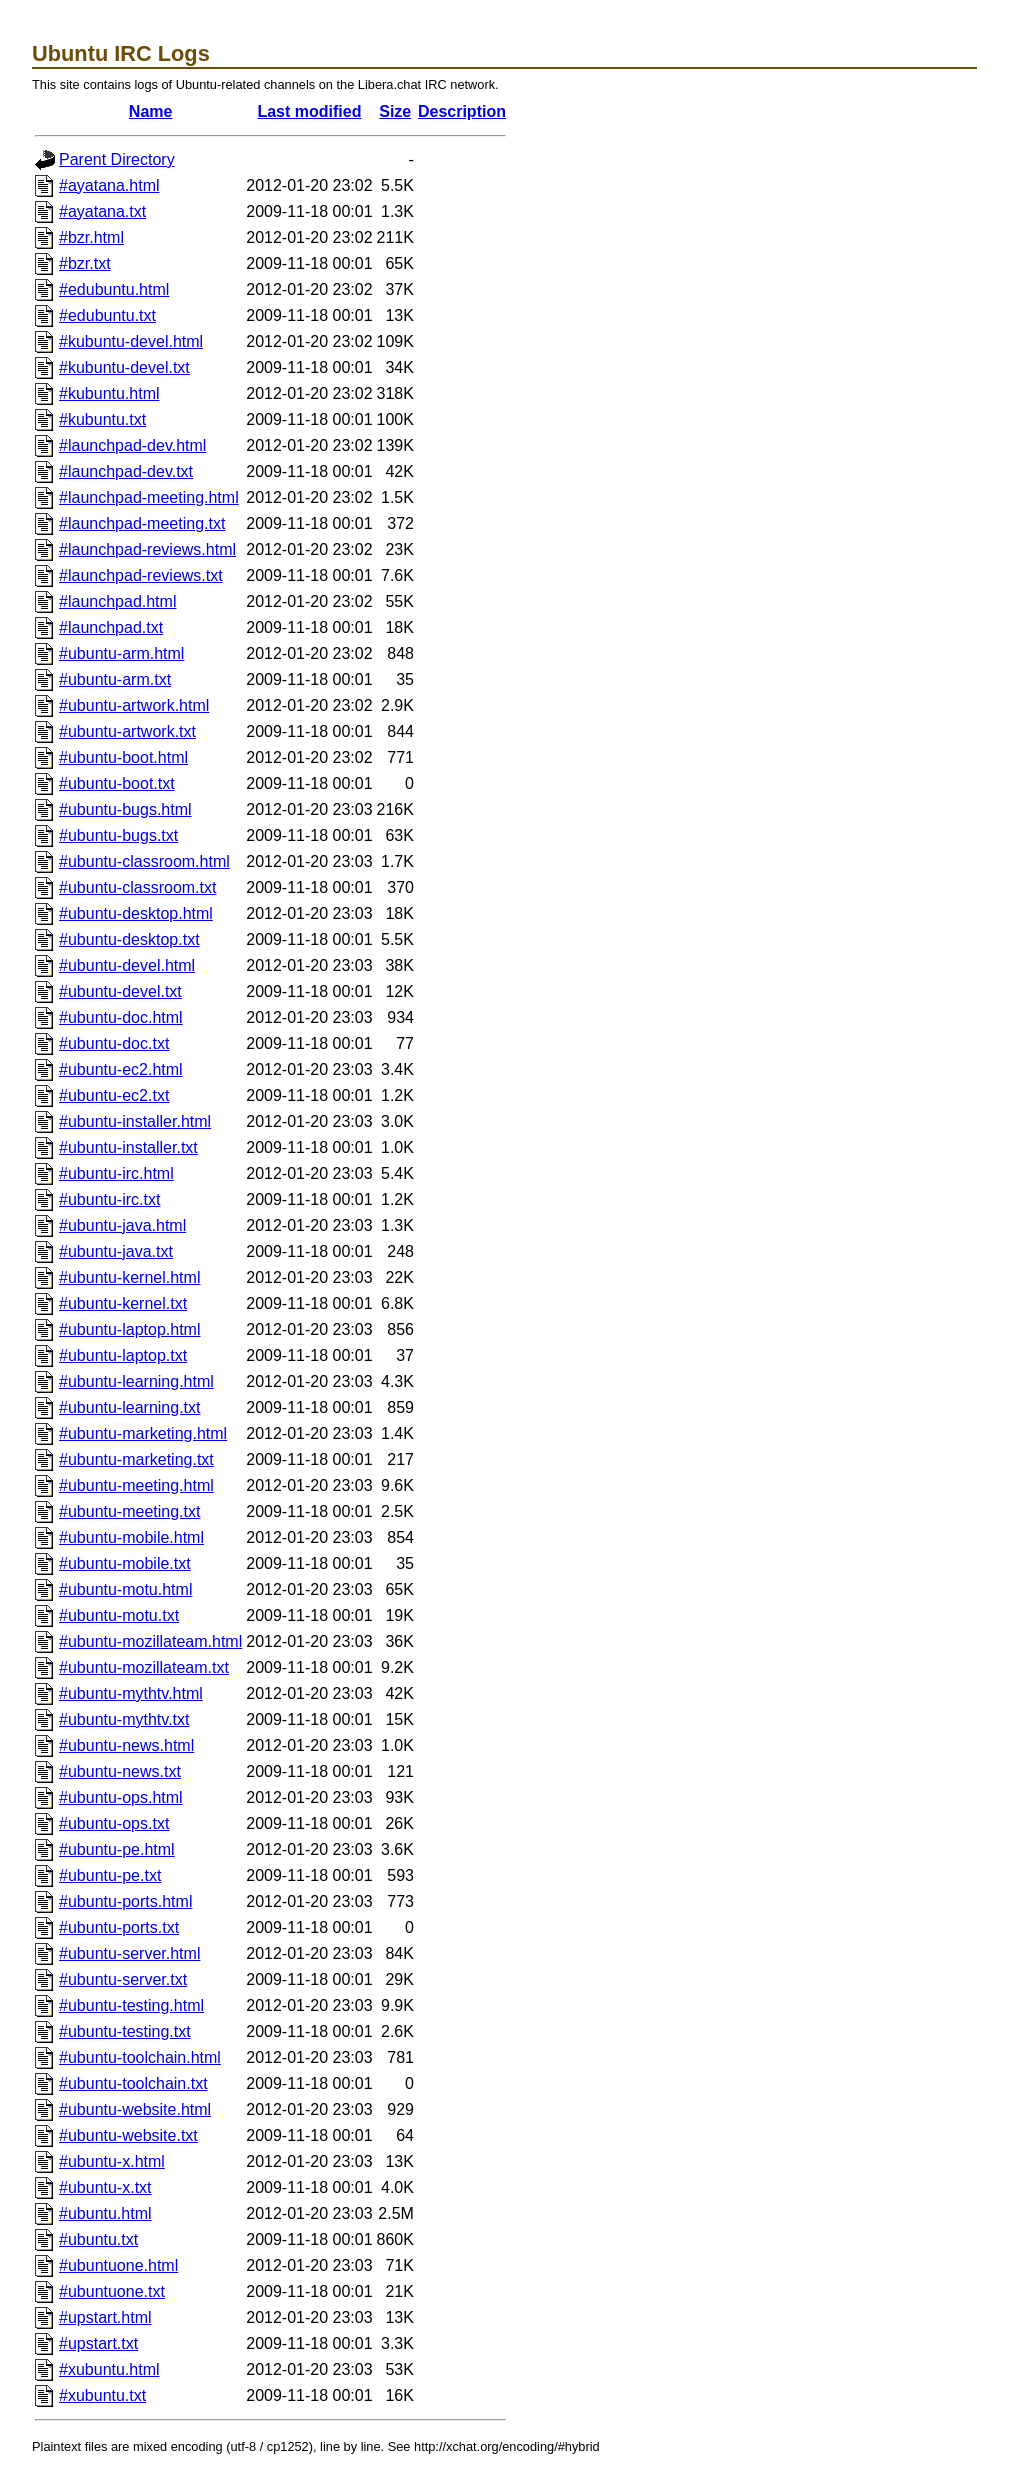 The image size is (1009, 2486). What do you see at coordinates (98, 2239) in the screenshot?
I see `#ubuntu.txt` at bounding box center [98, 2239].